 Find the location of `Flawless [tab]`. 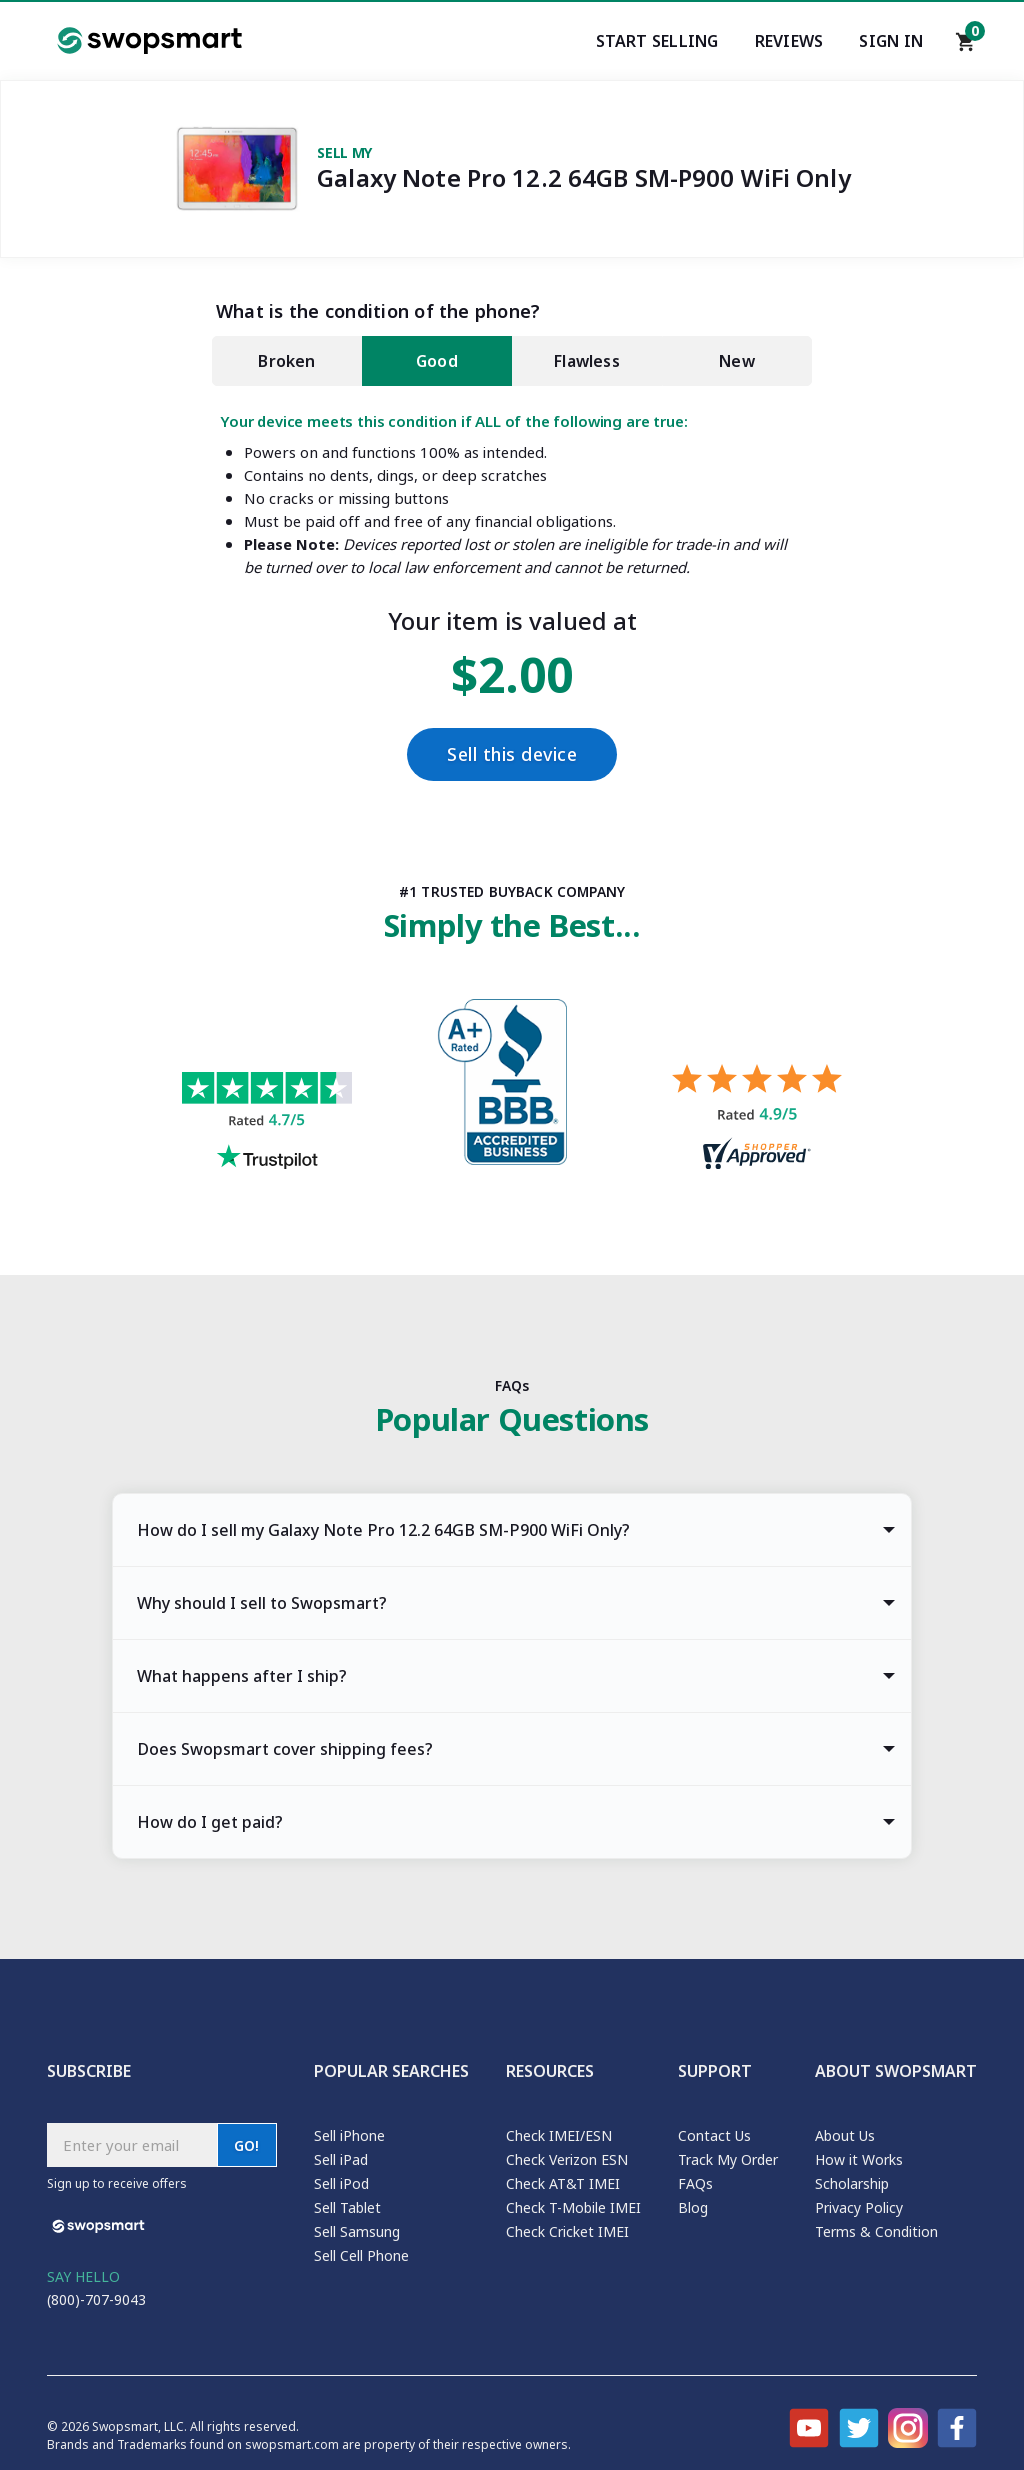

Flawless [tab] is located at coordinates (587, 361).